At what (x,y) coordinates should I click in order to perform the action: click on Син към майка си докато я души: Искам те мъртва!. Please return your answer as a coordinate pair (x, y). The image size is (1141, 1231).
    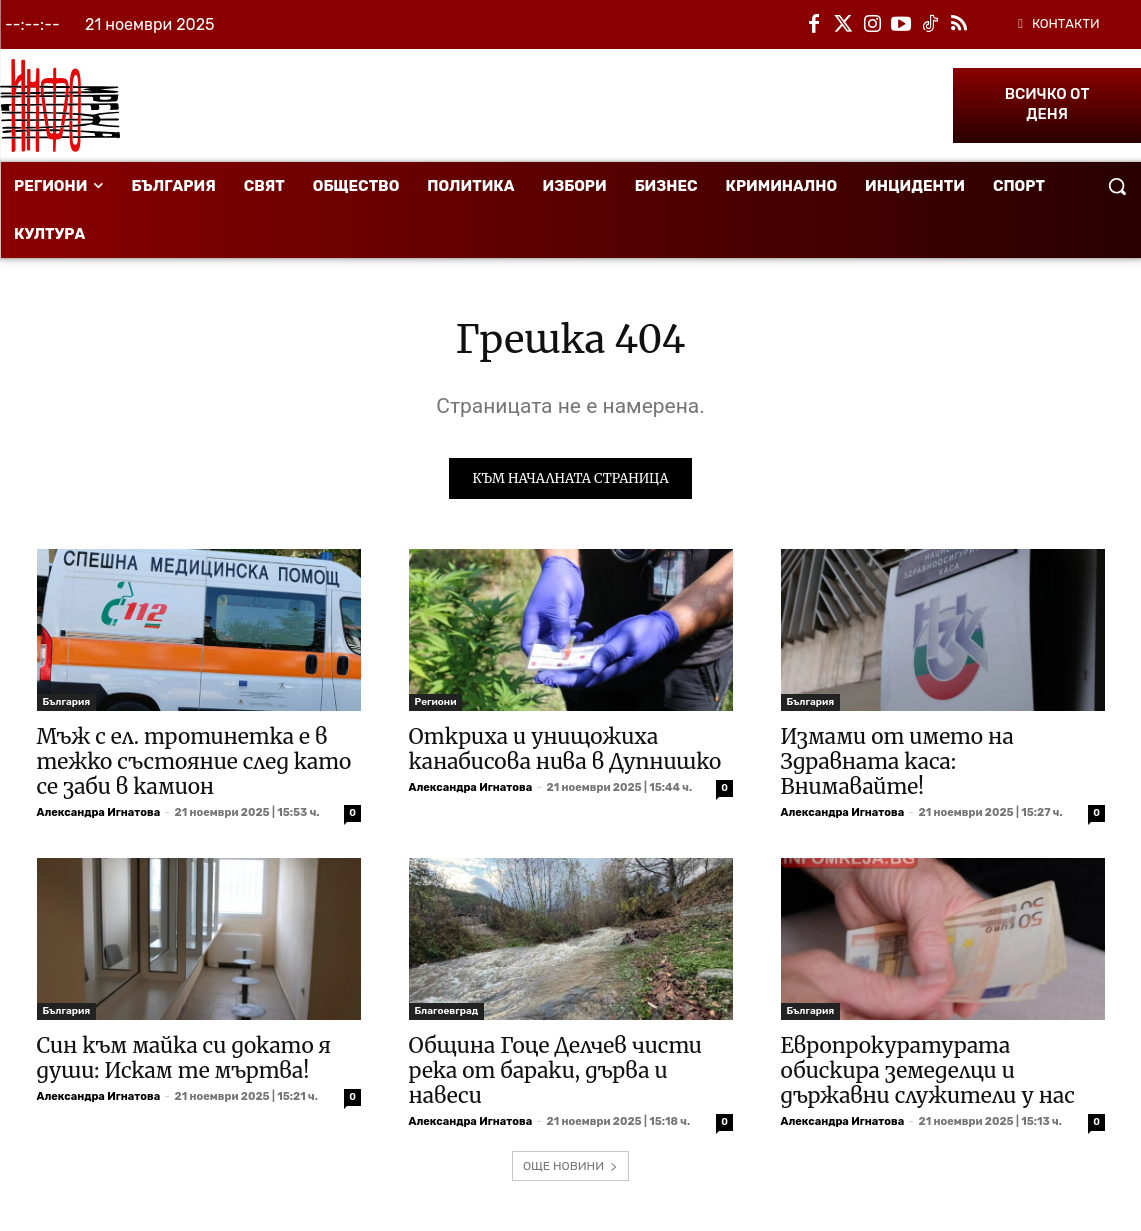
    Looking at the image, I should click on (184, 1060).